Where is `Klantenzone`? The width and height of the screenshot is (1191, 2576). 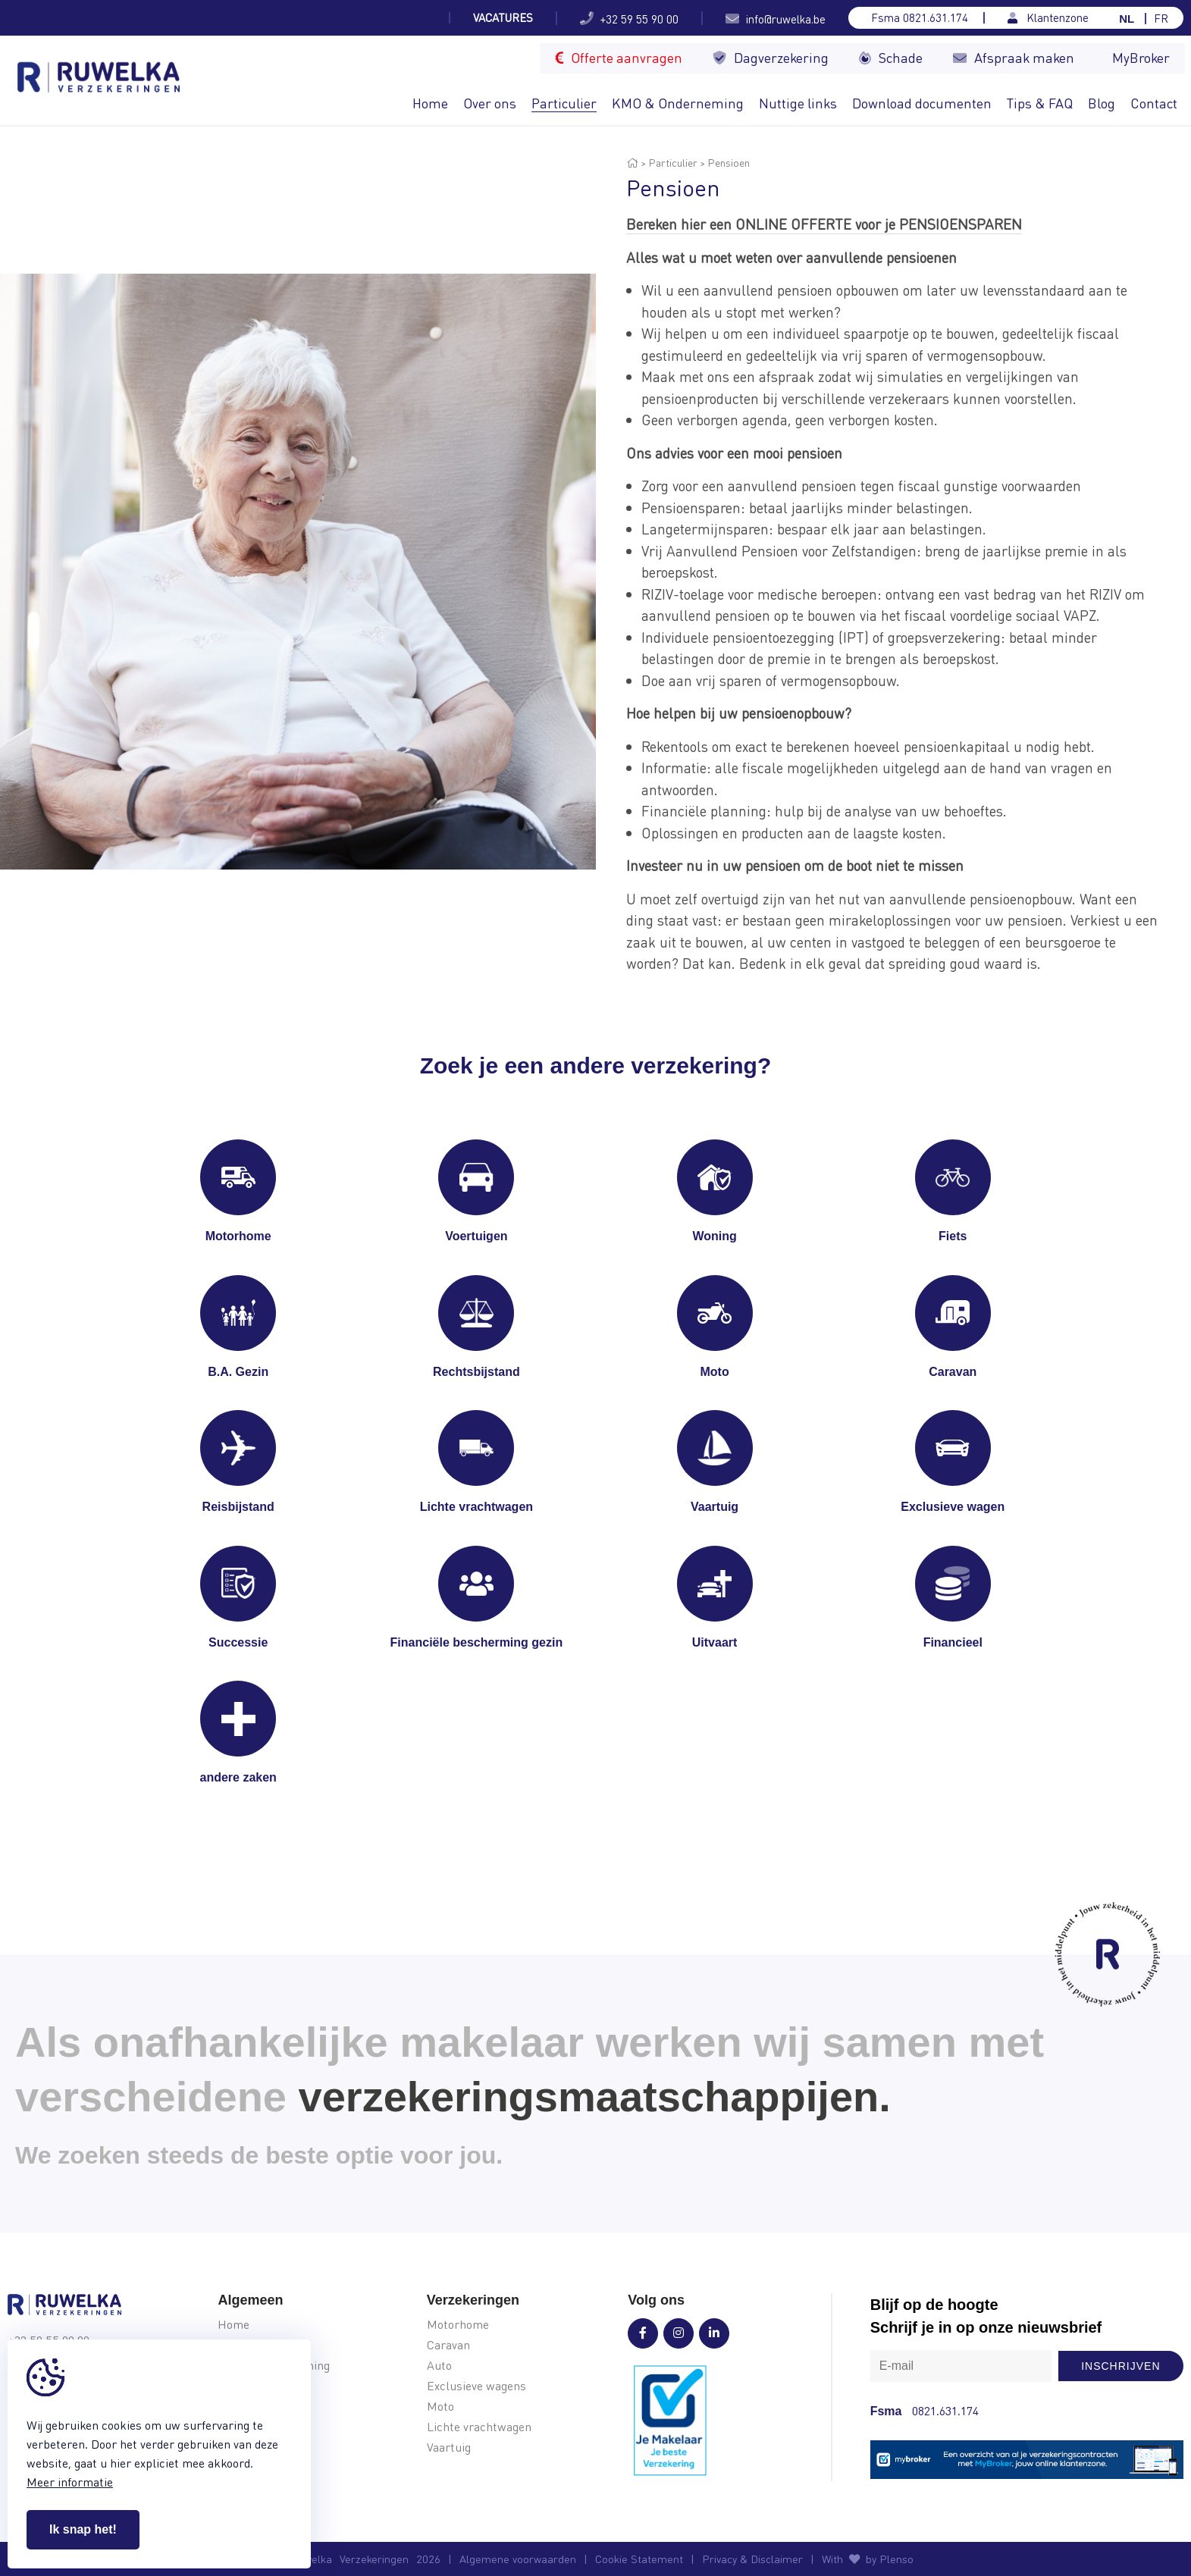 Klantenzone is located at coordinates (1048, 18).